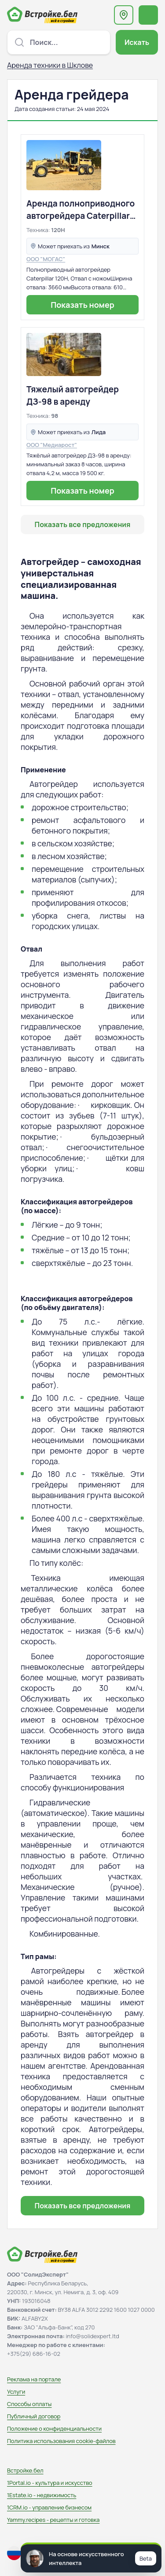 The width and height of the screenshot is (165, 2576). I want to click on Услуги, so click(16, 2391).